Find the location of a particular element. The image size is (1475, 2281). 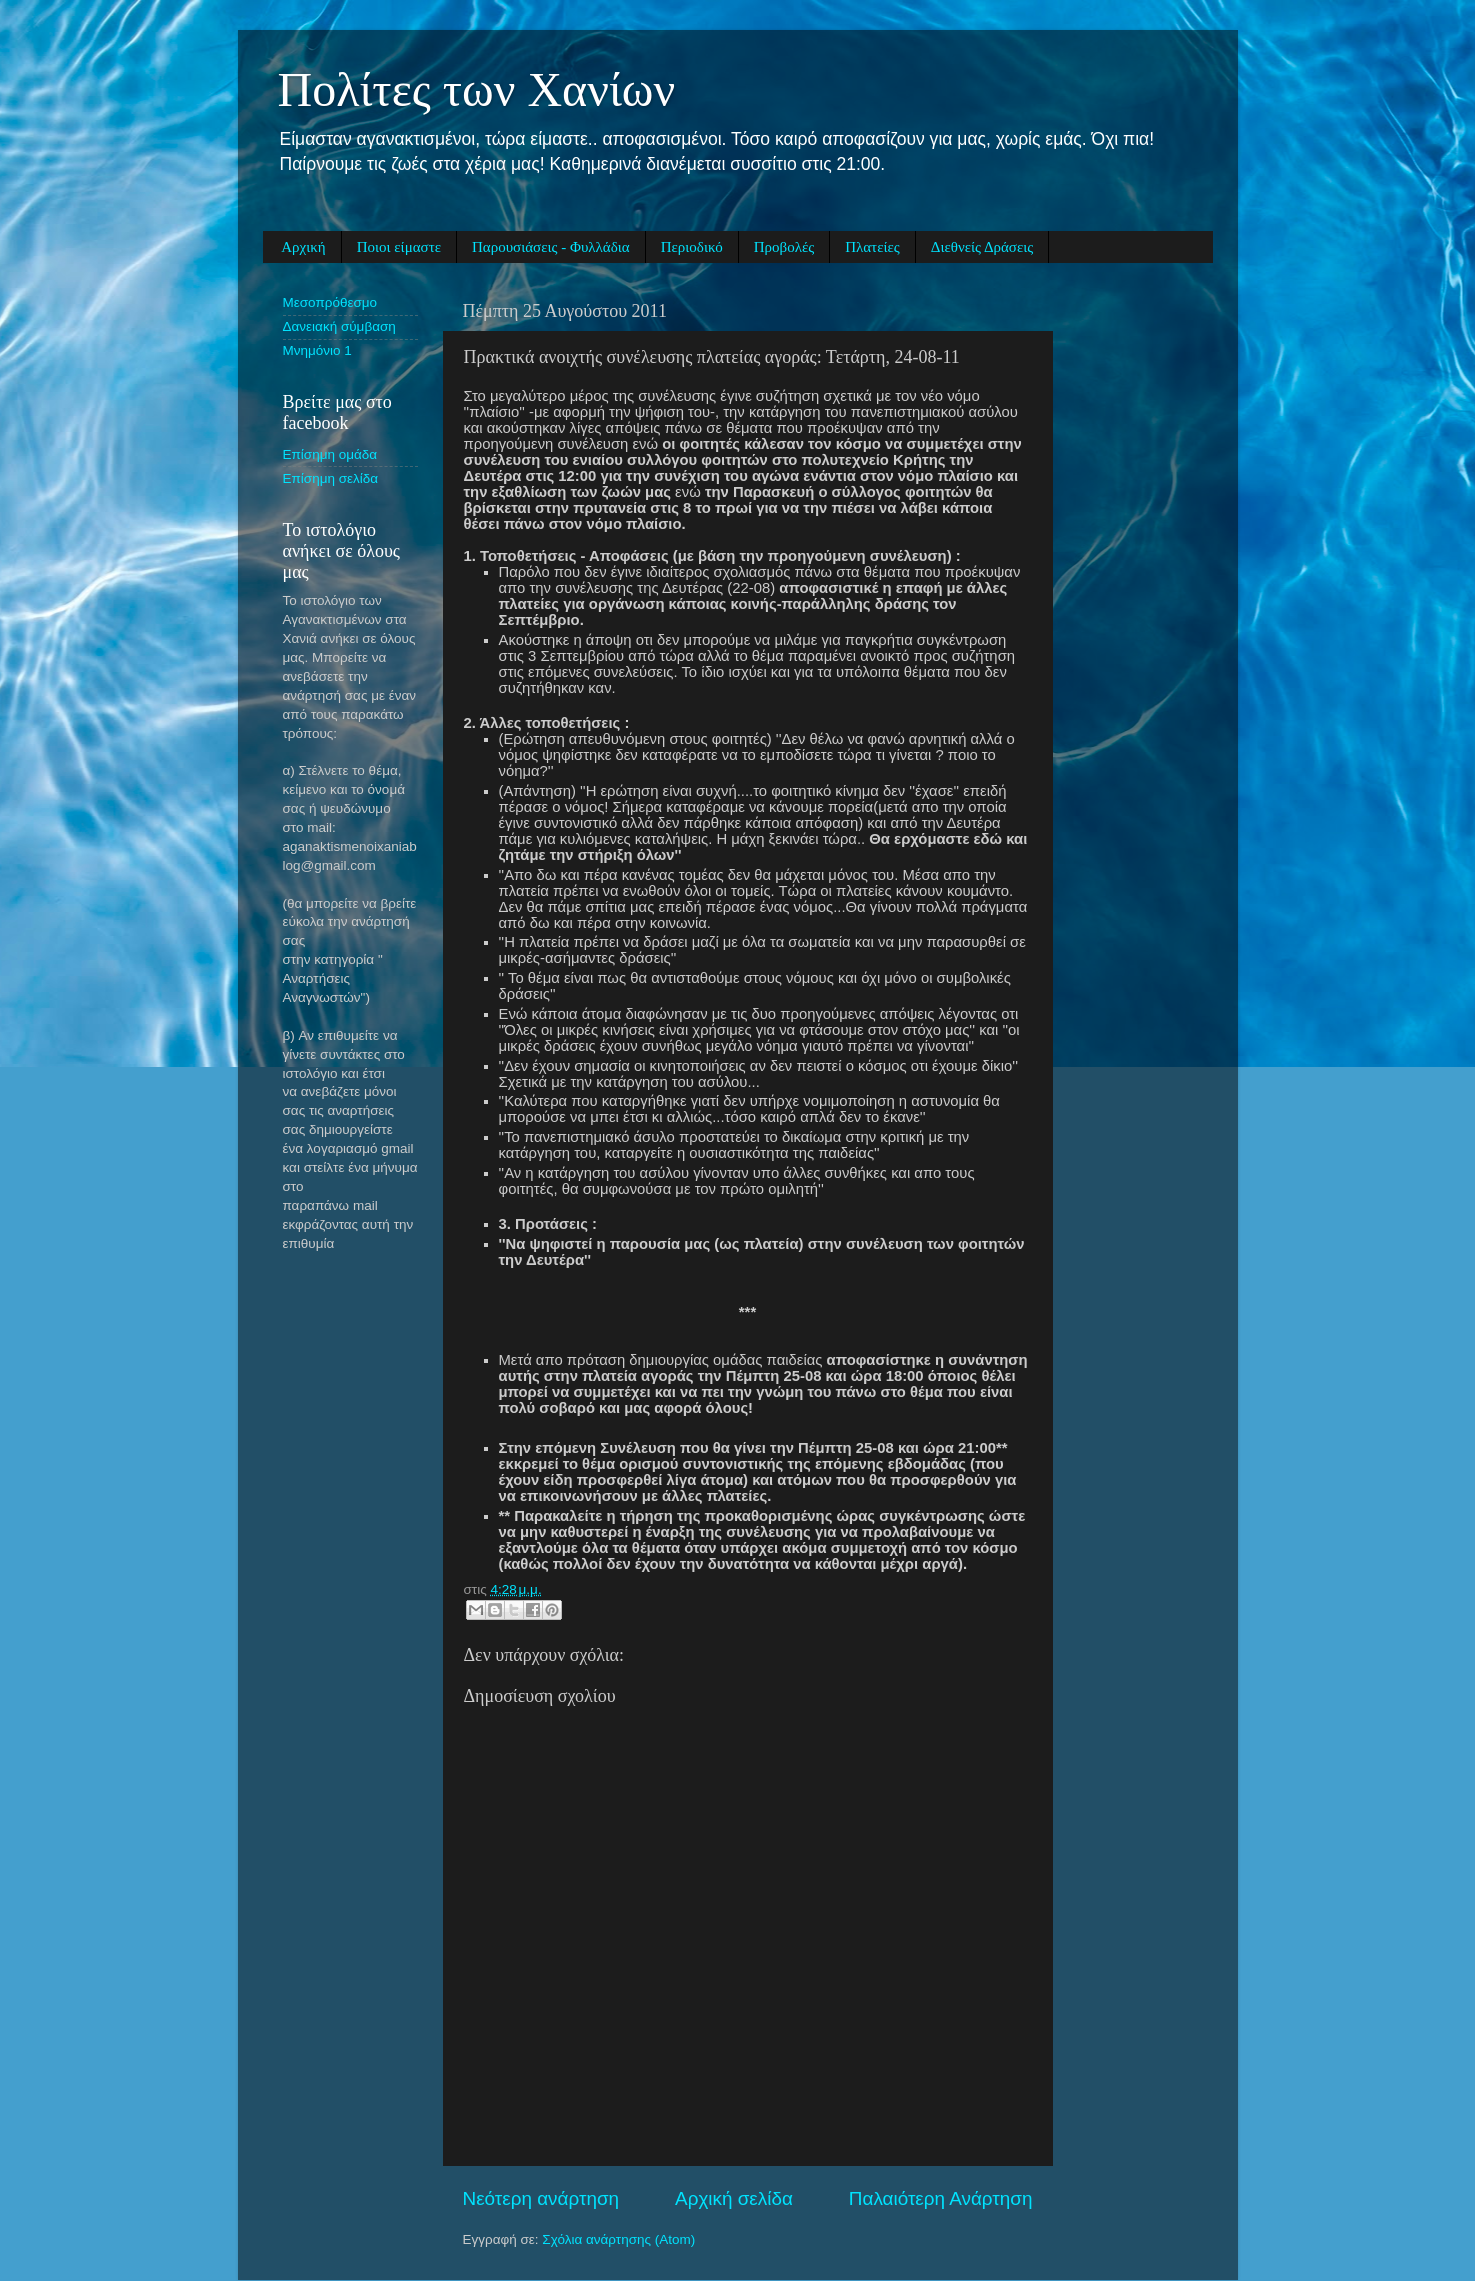

Προβολές is located at coordinates (784, 247).